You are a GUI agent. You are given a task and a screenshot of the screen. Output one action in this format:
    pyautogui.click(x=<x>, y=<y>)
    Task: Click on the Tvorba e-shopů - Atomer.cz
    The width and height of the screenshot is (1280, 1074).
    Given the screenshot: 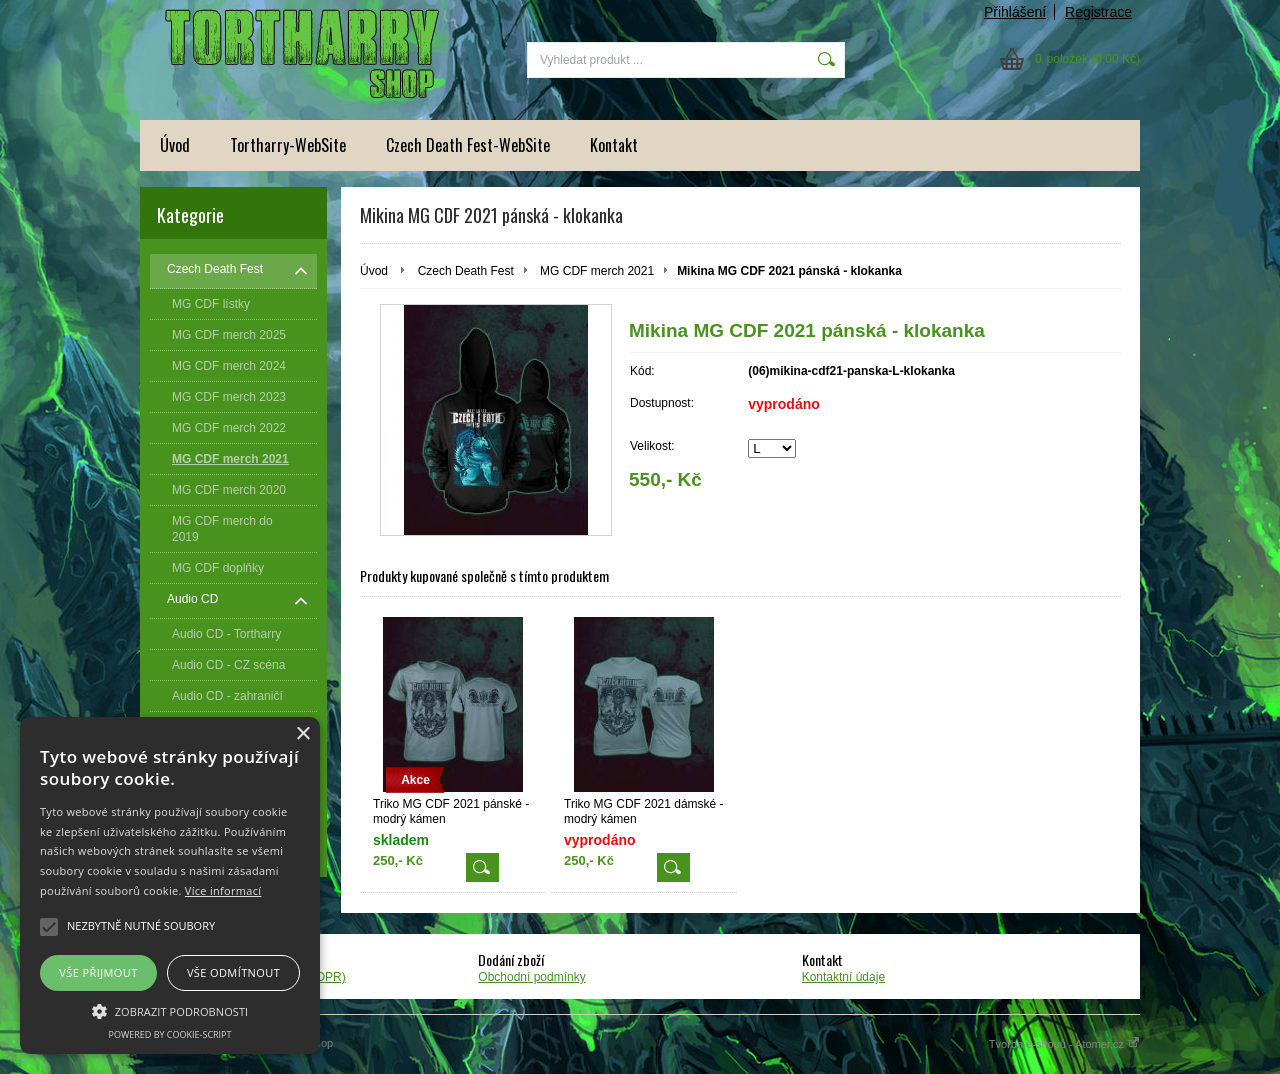 What is the action you would take?
    pyautogui.click(x=1064, y=1044)
    